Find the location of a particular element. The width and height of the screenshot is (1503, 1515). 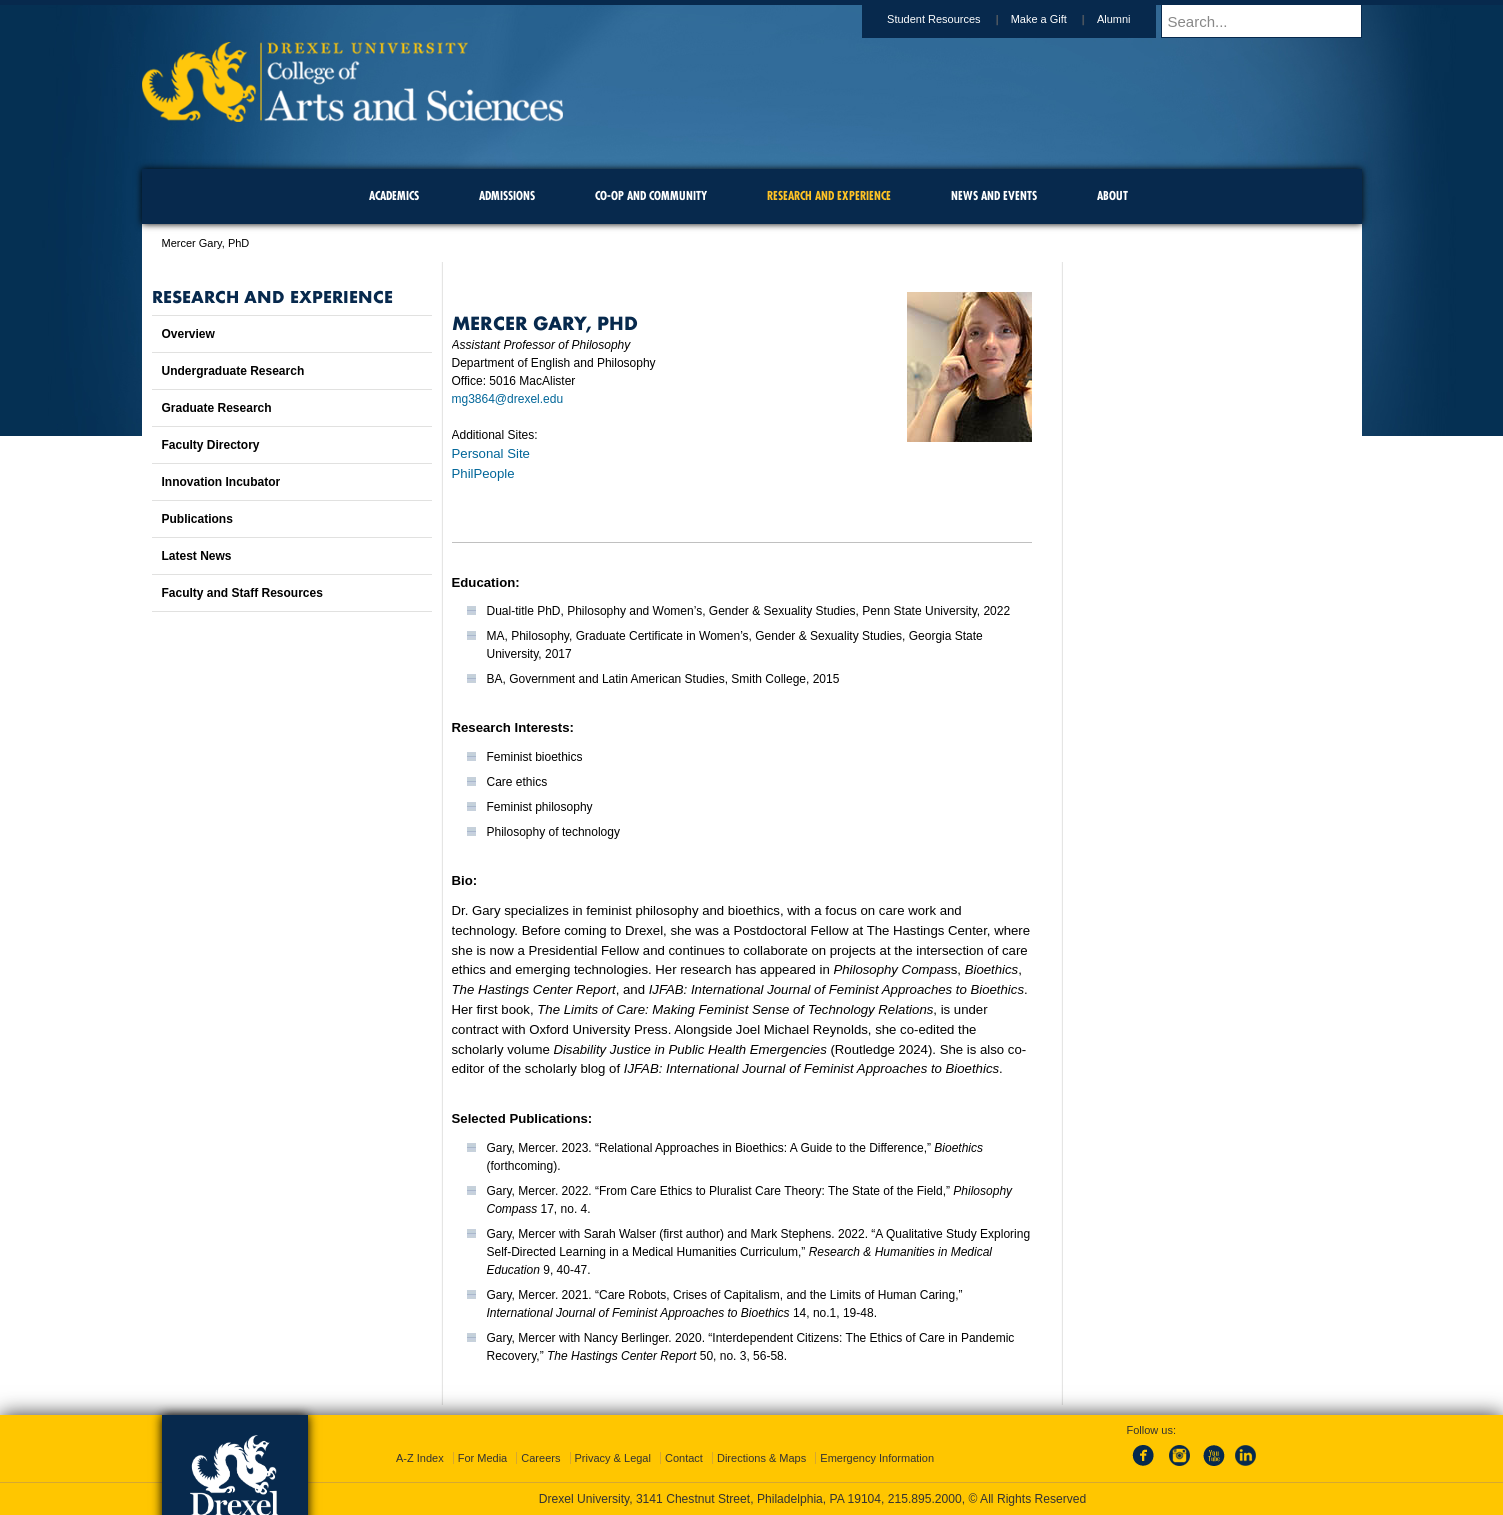

Alumni is located at coordinates (1133, 19).